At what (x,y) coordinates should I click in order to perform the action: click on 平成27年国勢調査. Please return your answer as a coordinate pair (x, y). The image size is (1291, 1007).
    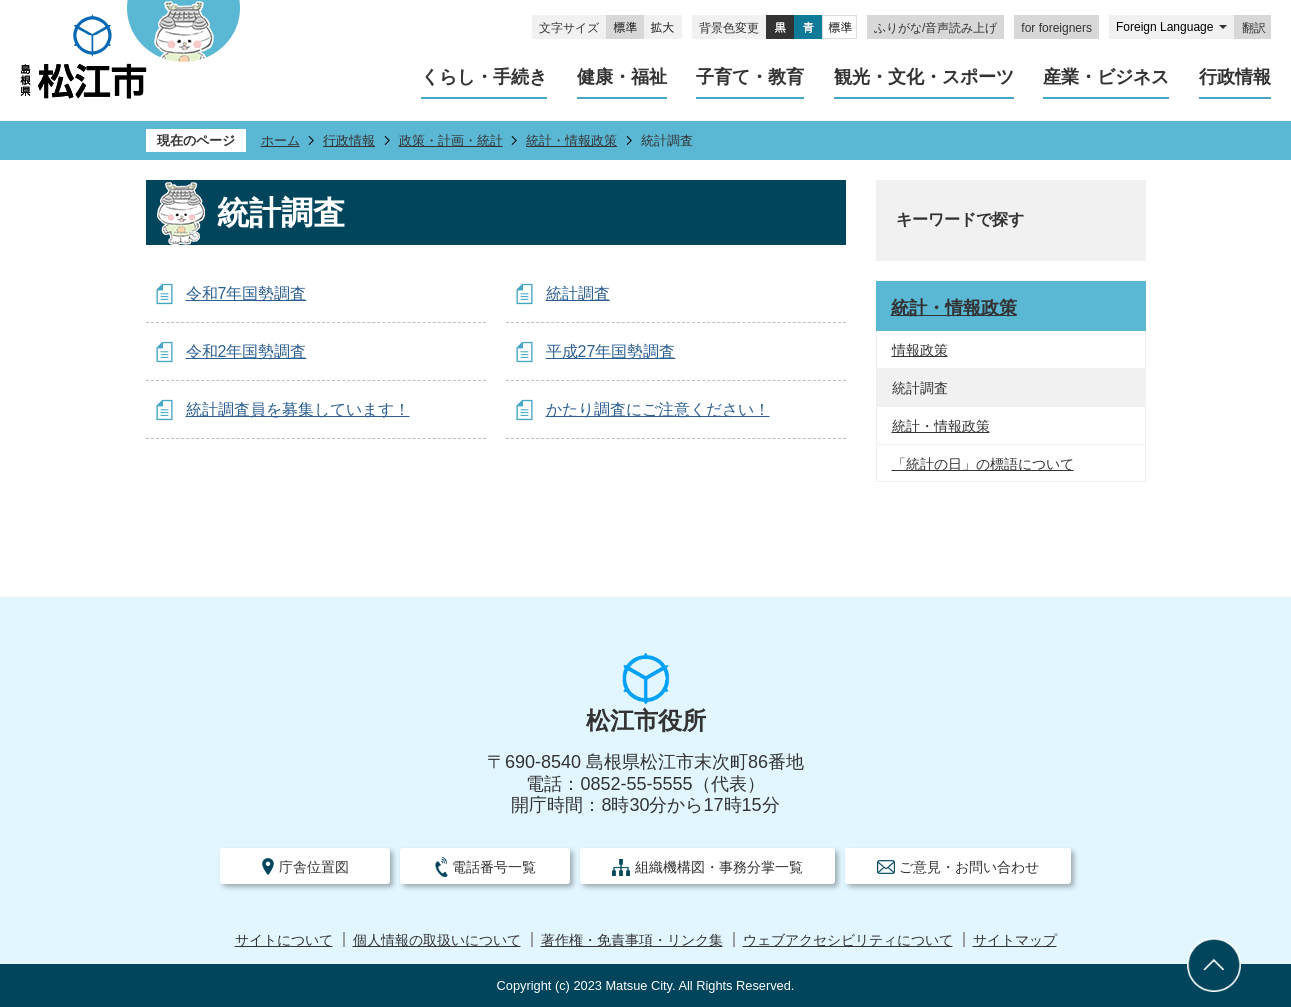
    Looking at the image, I should click on (611, 351).